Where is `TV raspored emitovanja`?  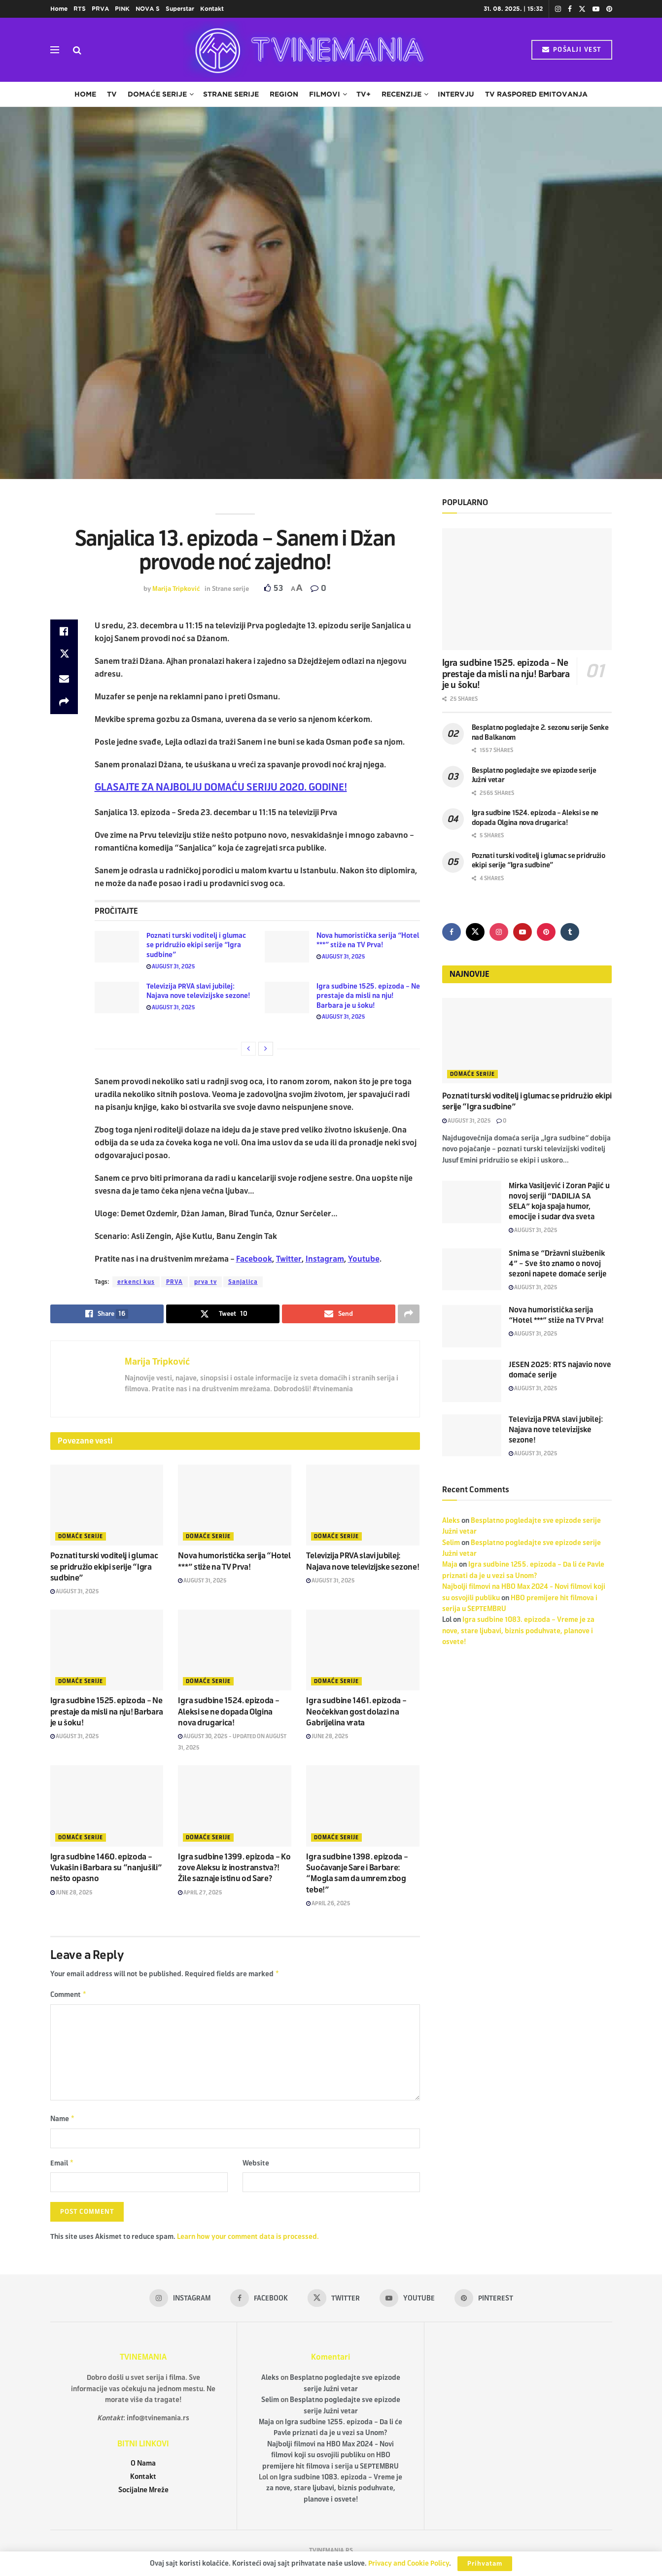
TV raspored emitovanja is located at coordinates (536, 94).